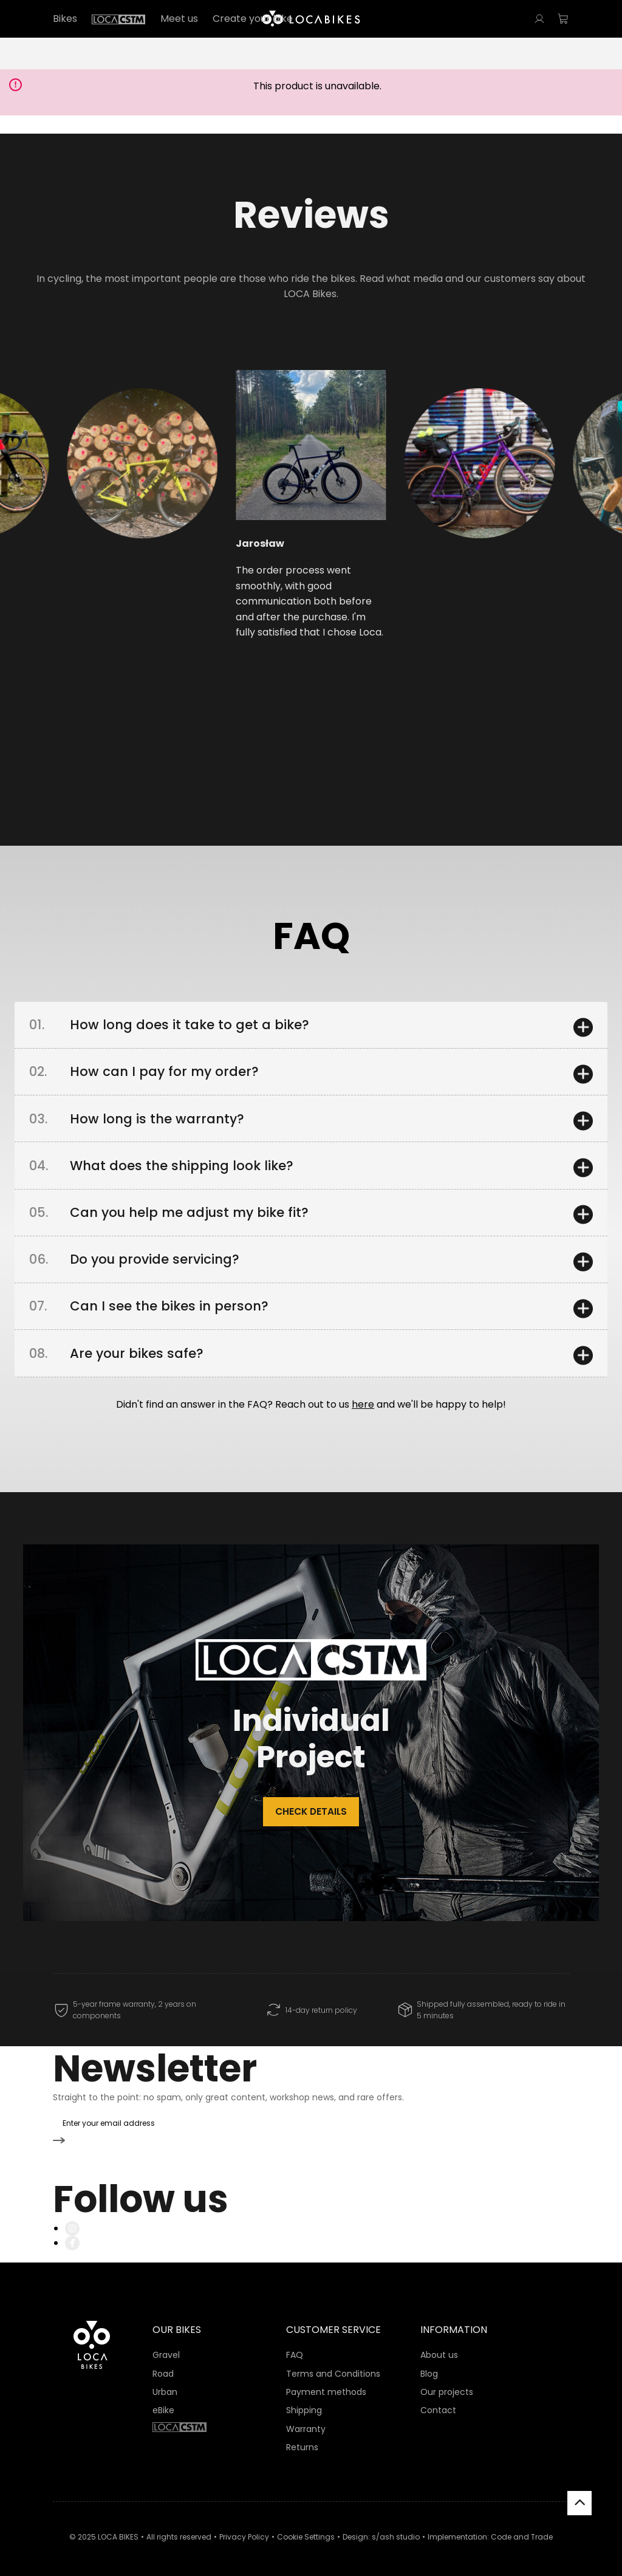 Image resolution: width=622 pixels, height=2576 pixels. I want to click on Gravel, so click(166, 2347).